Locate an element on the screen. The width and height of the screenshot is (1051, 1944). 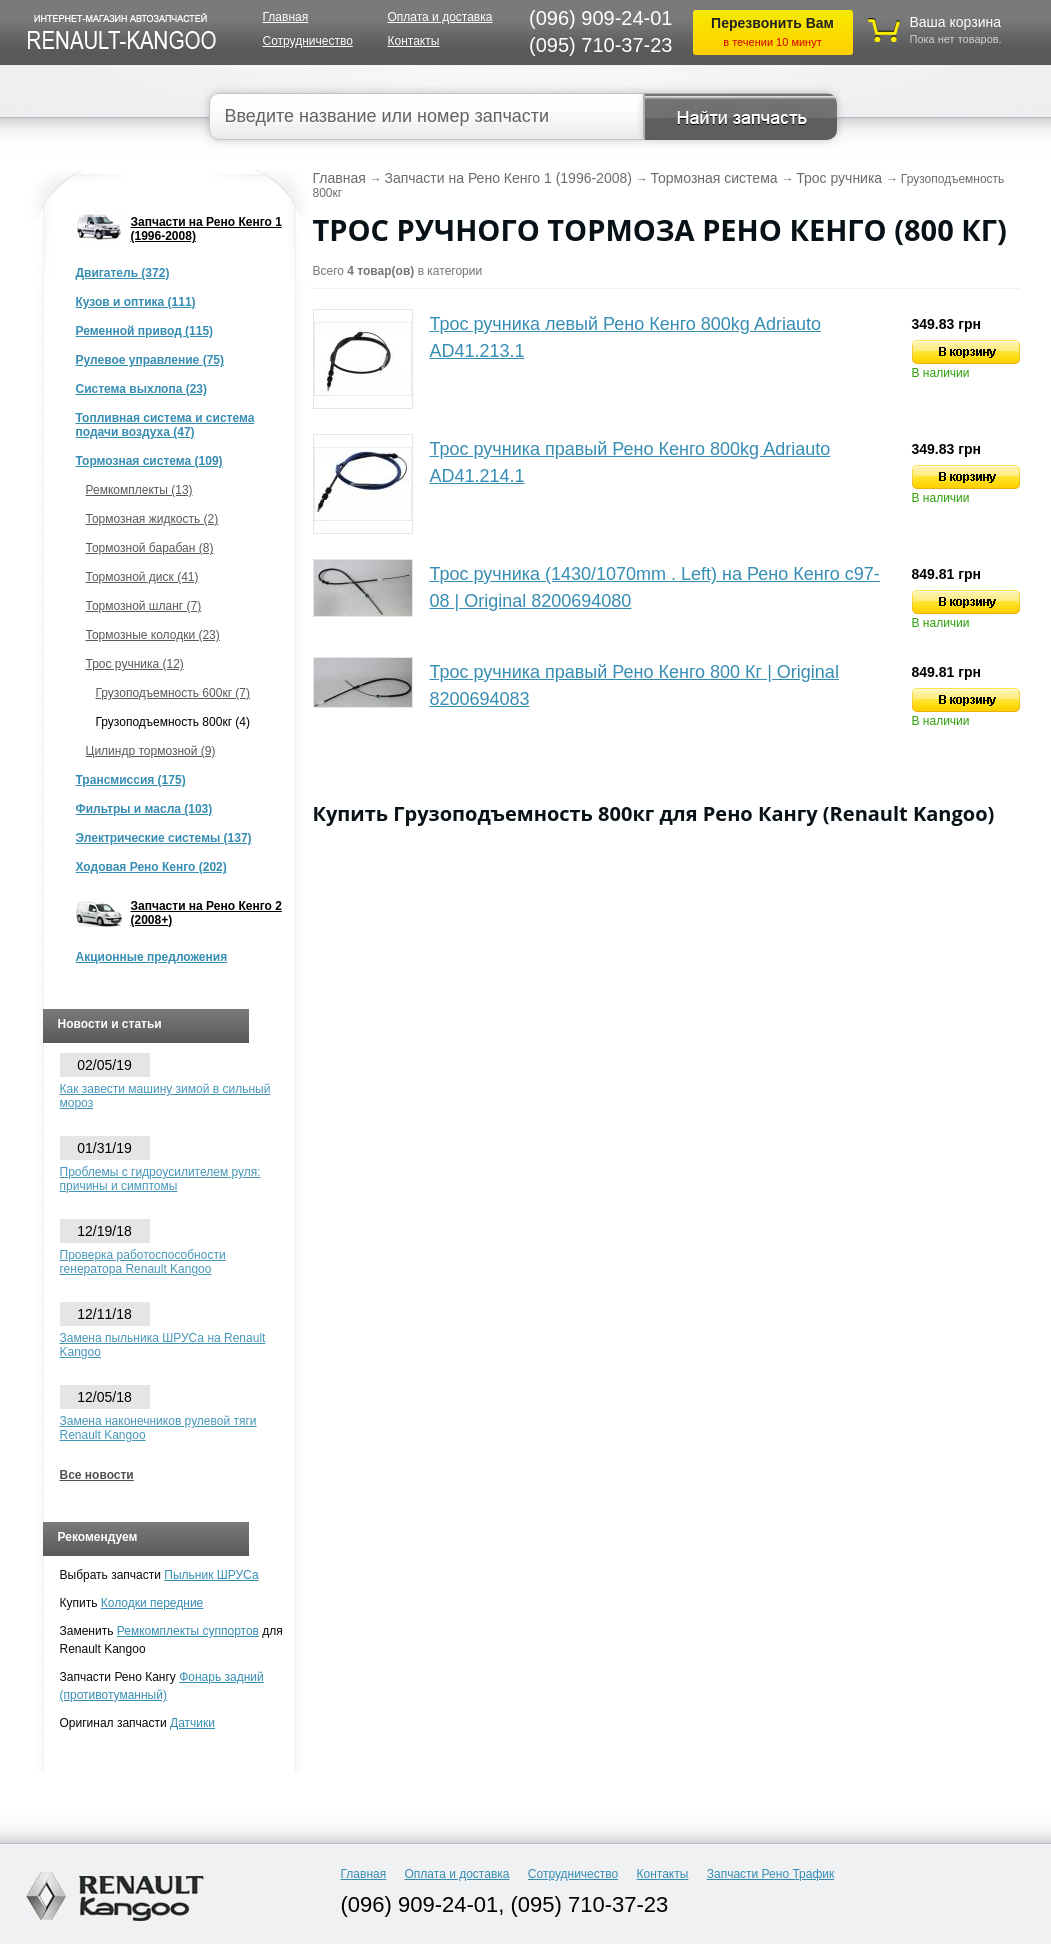
Проверка работоспособности генератора Renault Kangoo is located at coordinates (143, 1262).